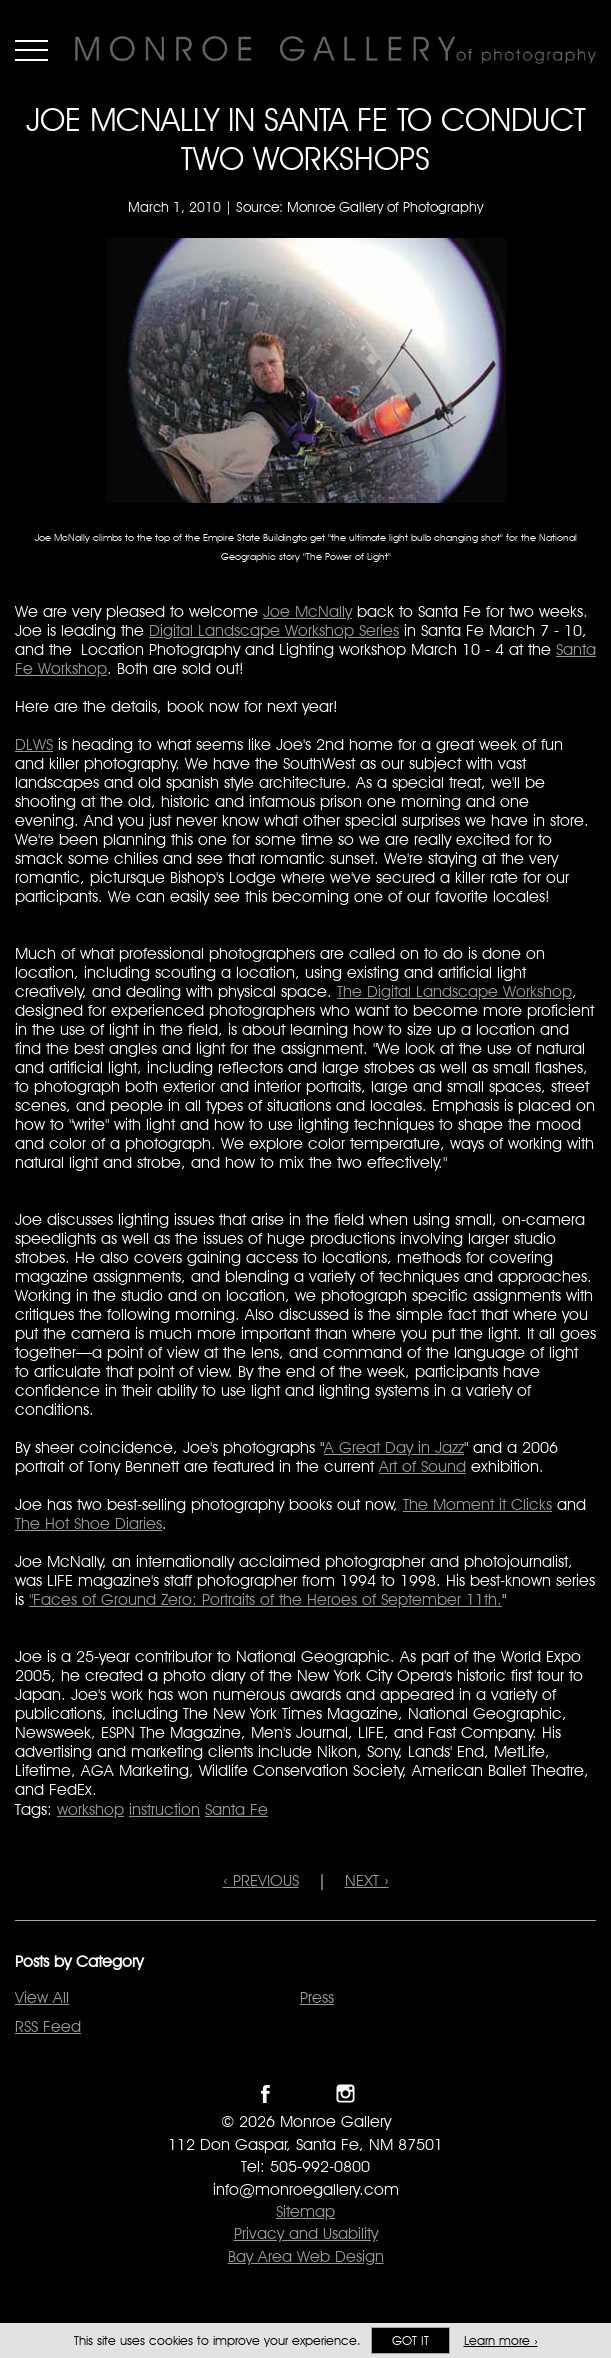  What do you see at coordinates (317, 1997) in the screenshot?
I see `Press` at bounding box center [317, 1997].